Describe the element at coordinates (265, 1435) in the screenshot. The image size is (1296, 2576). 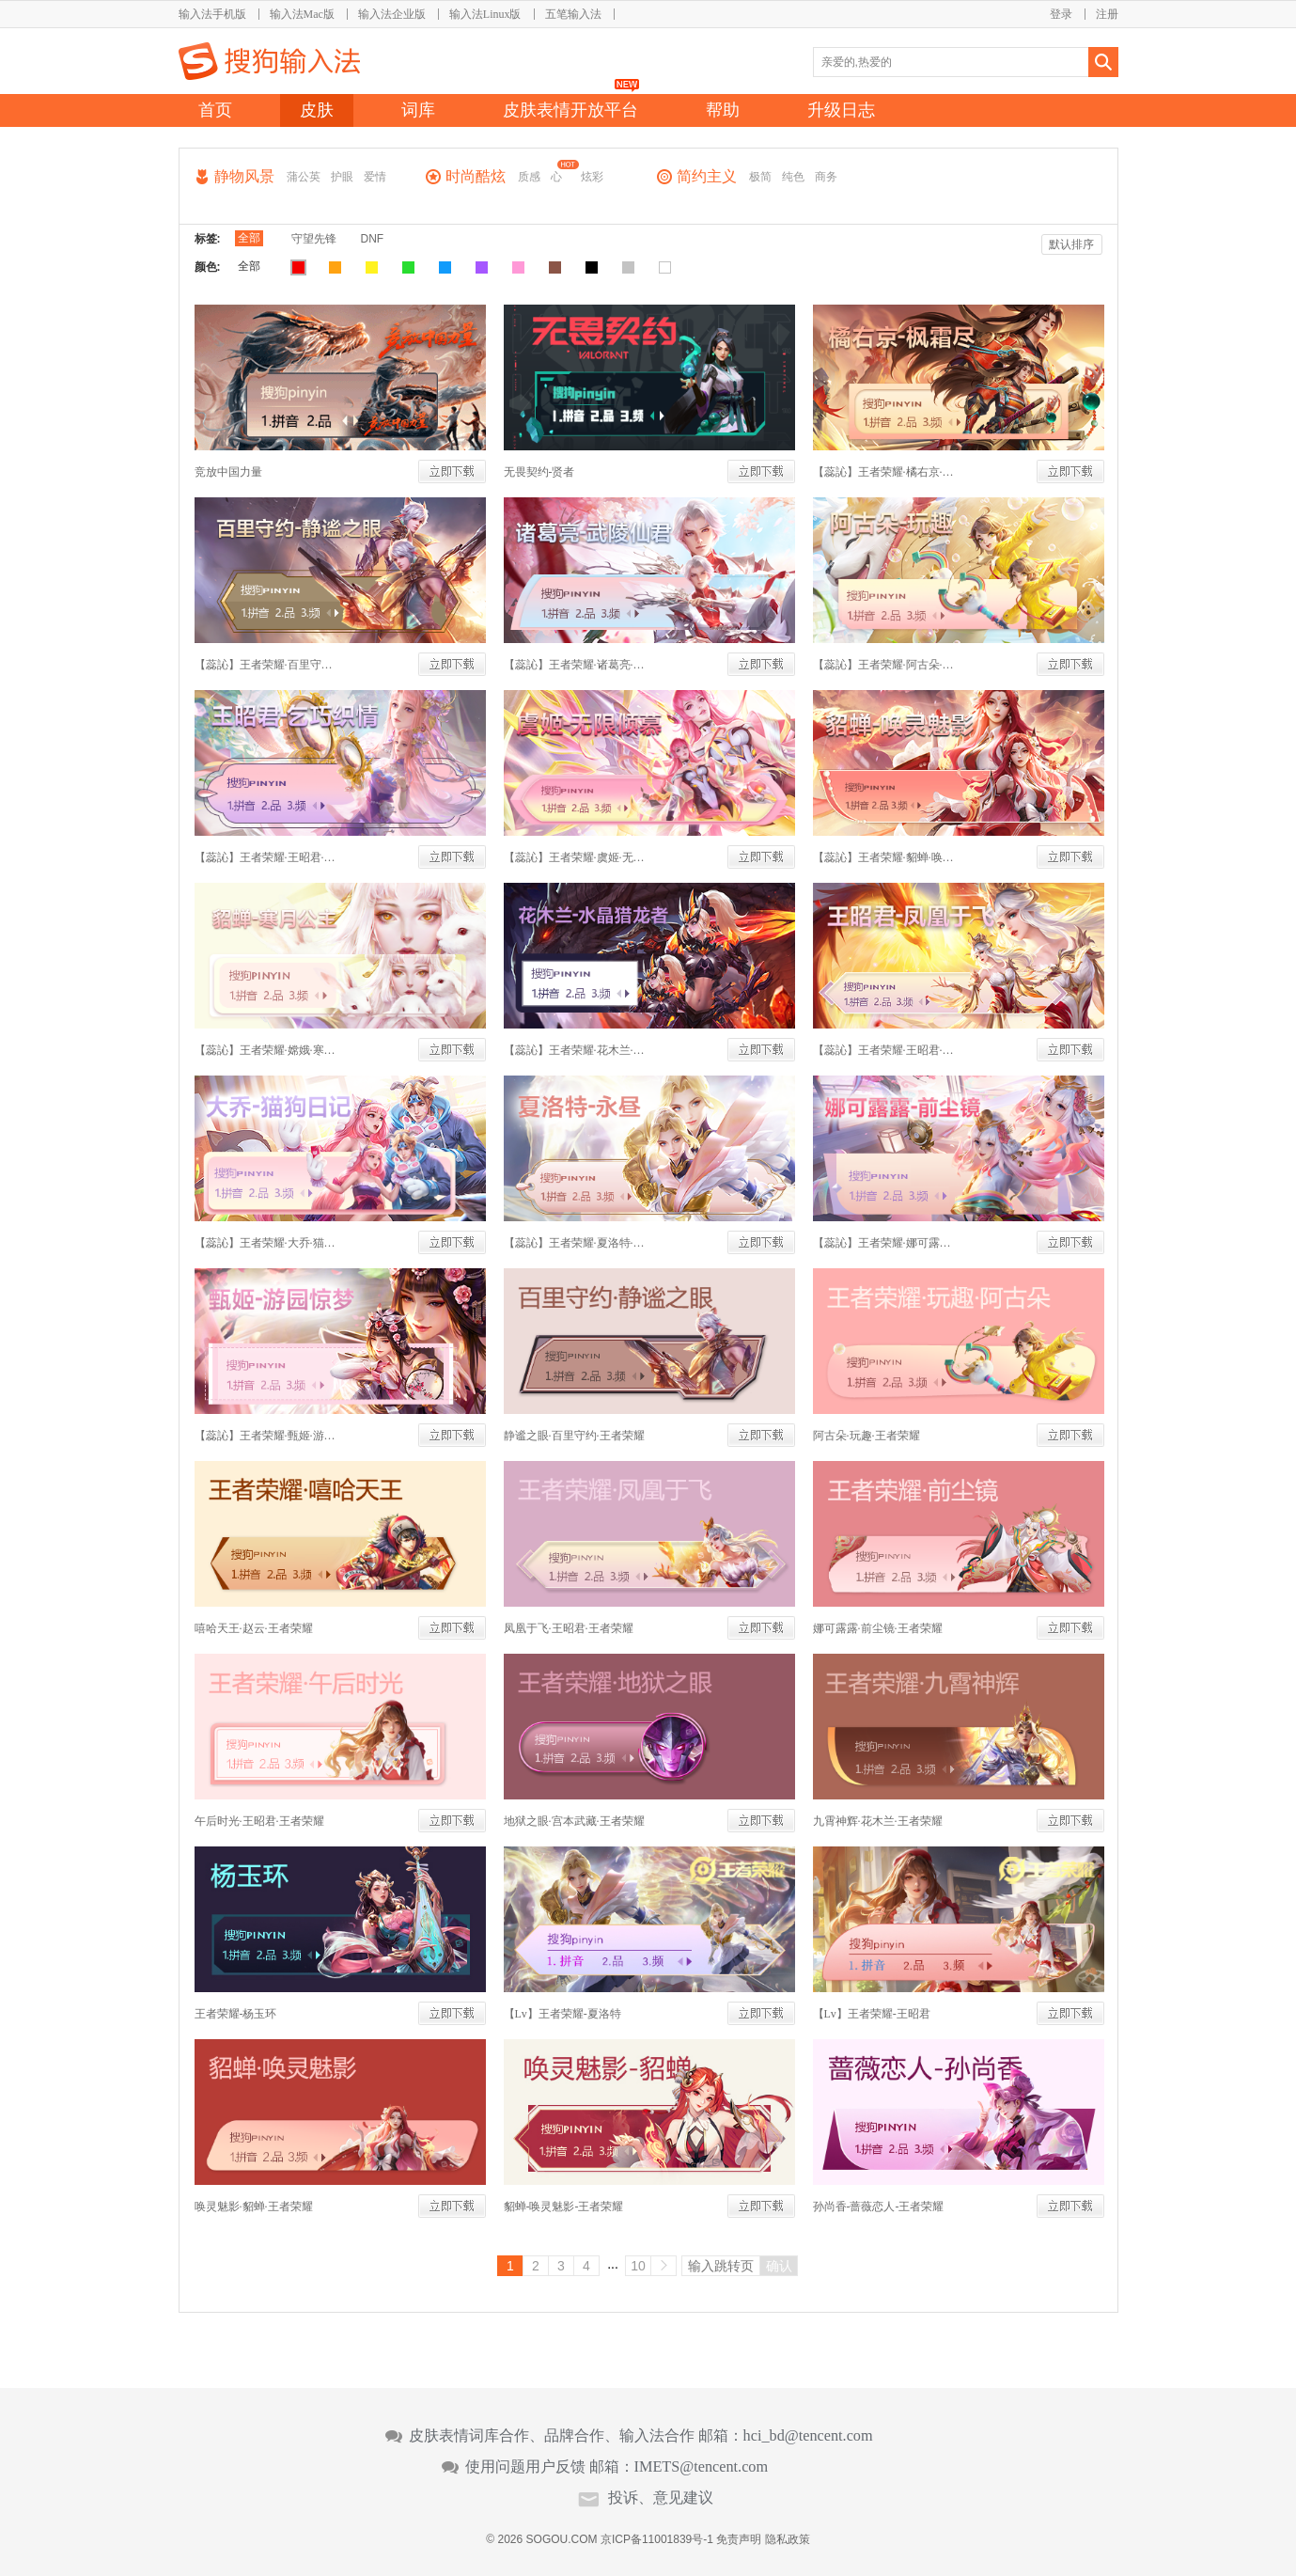
I see `【蕊訫】王者荣耀·甄姬·游园惊梦` at that location.